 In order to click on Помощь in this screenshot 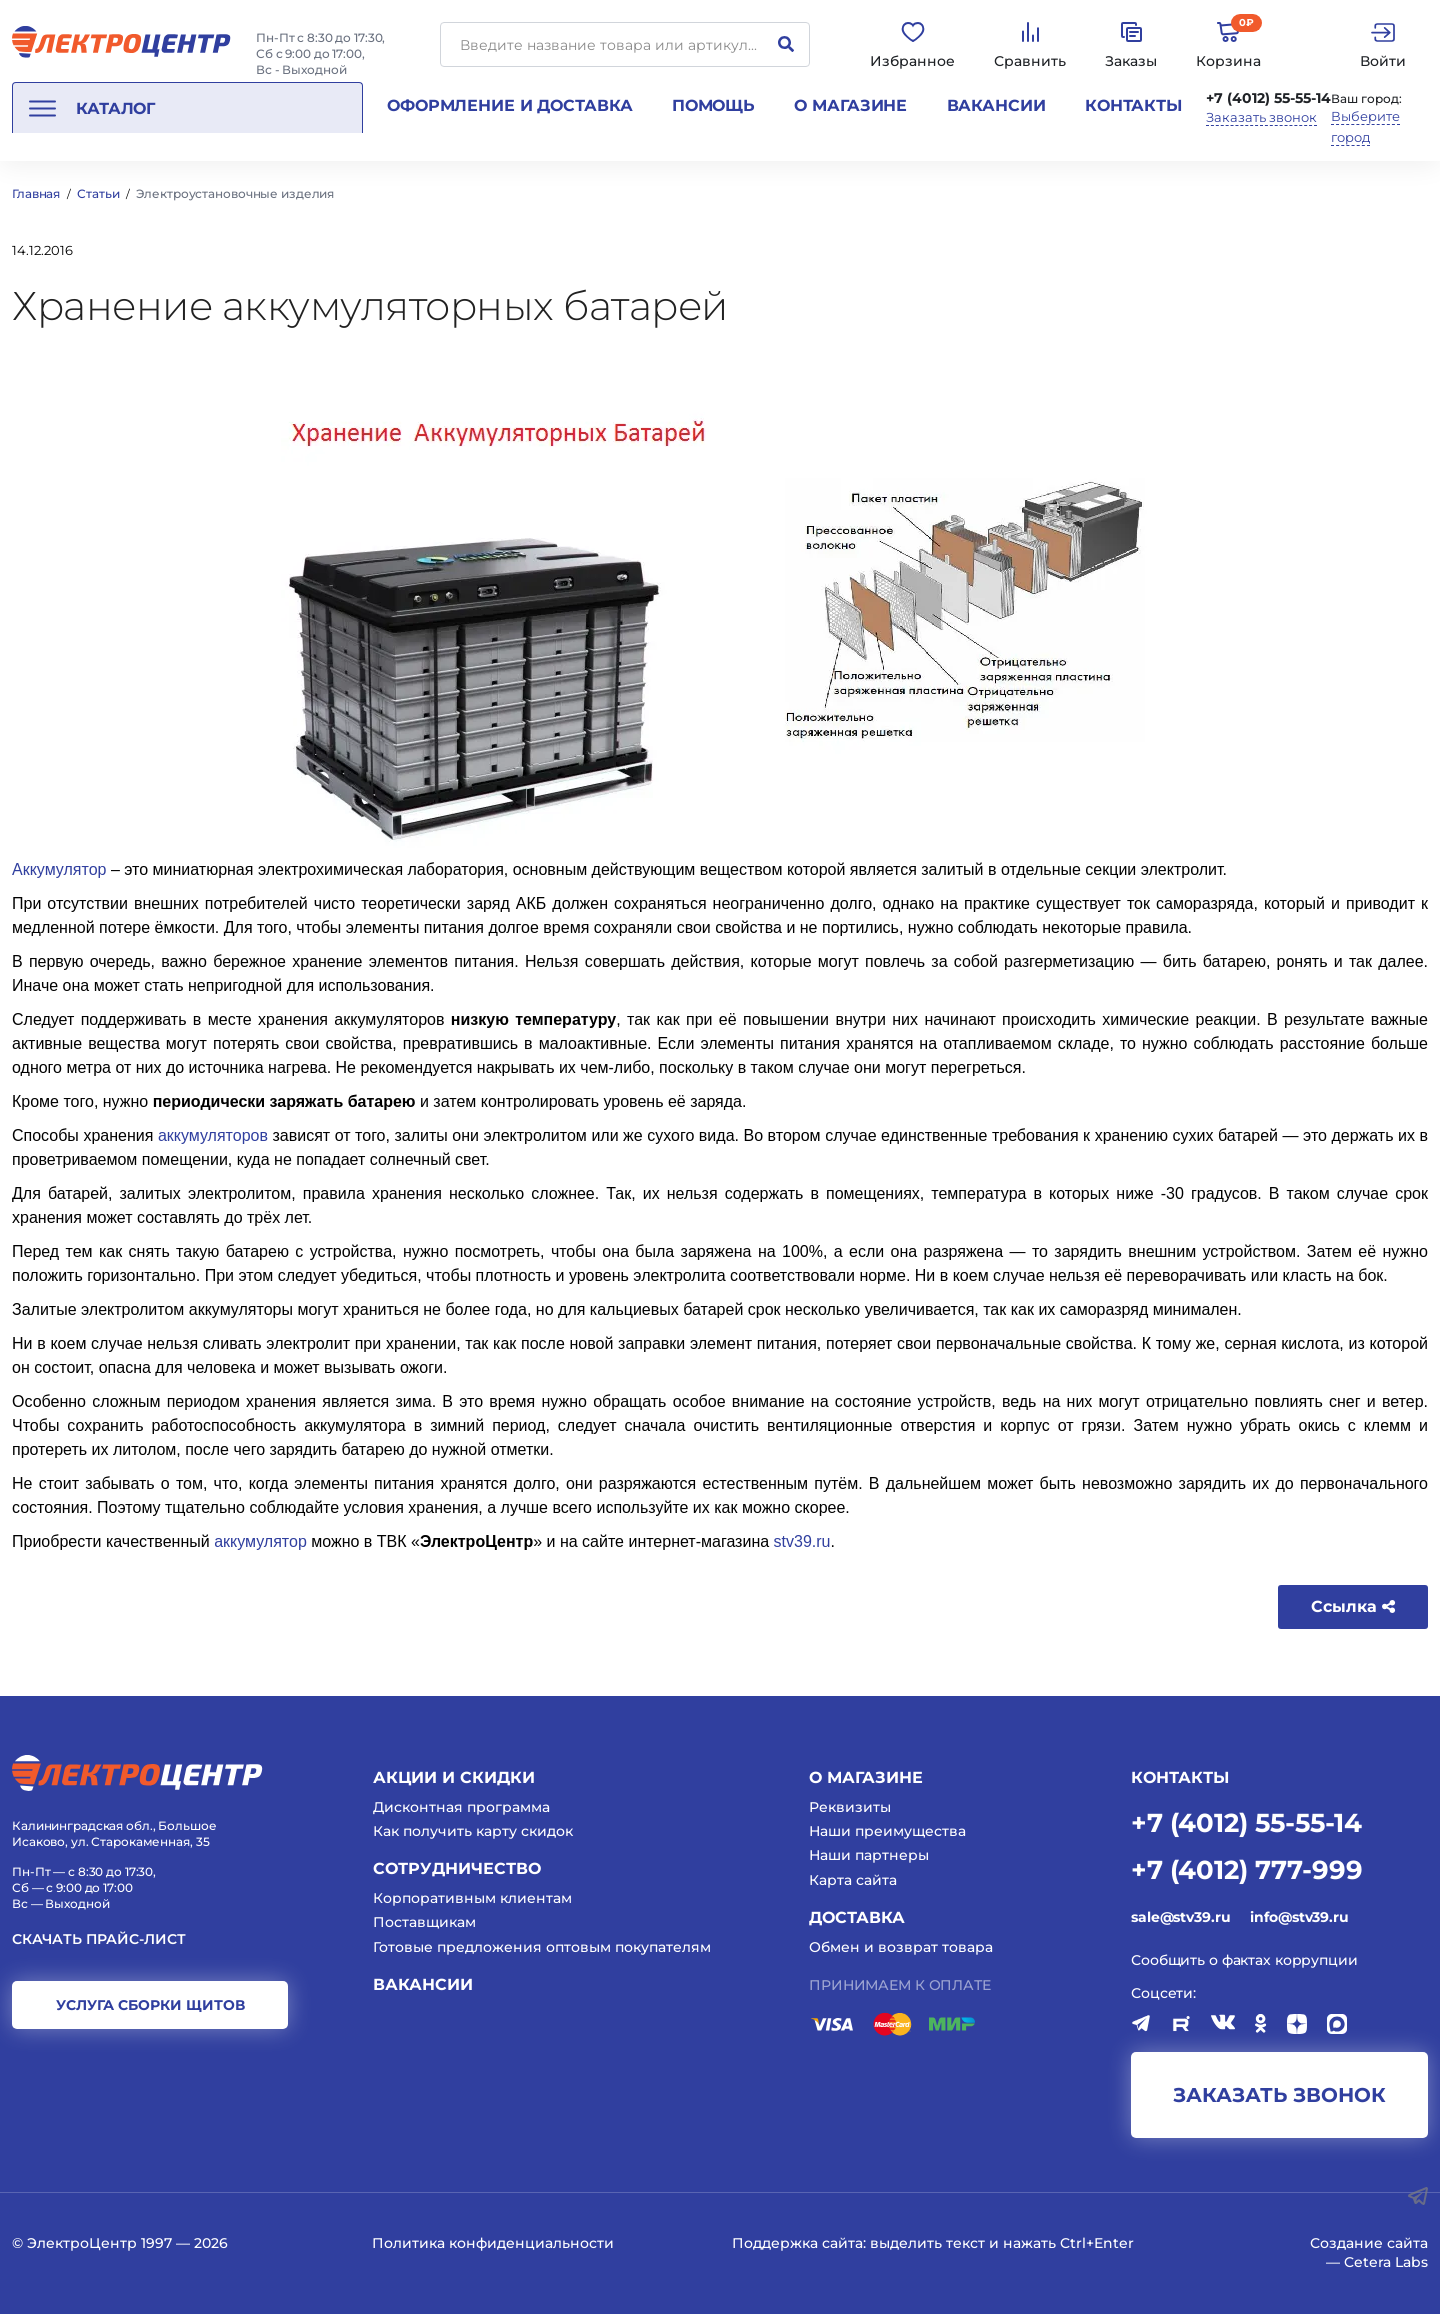, I will do `click(713, 105)`.